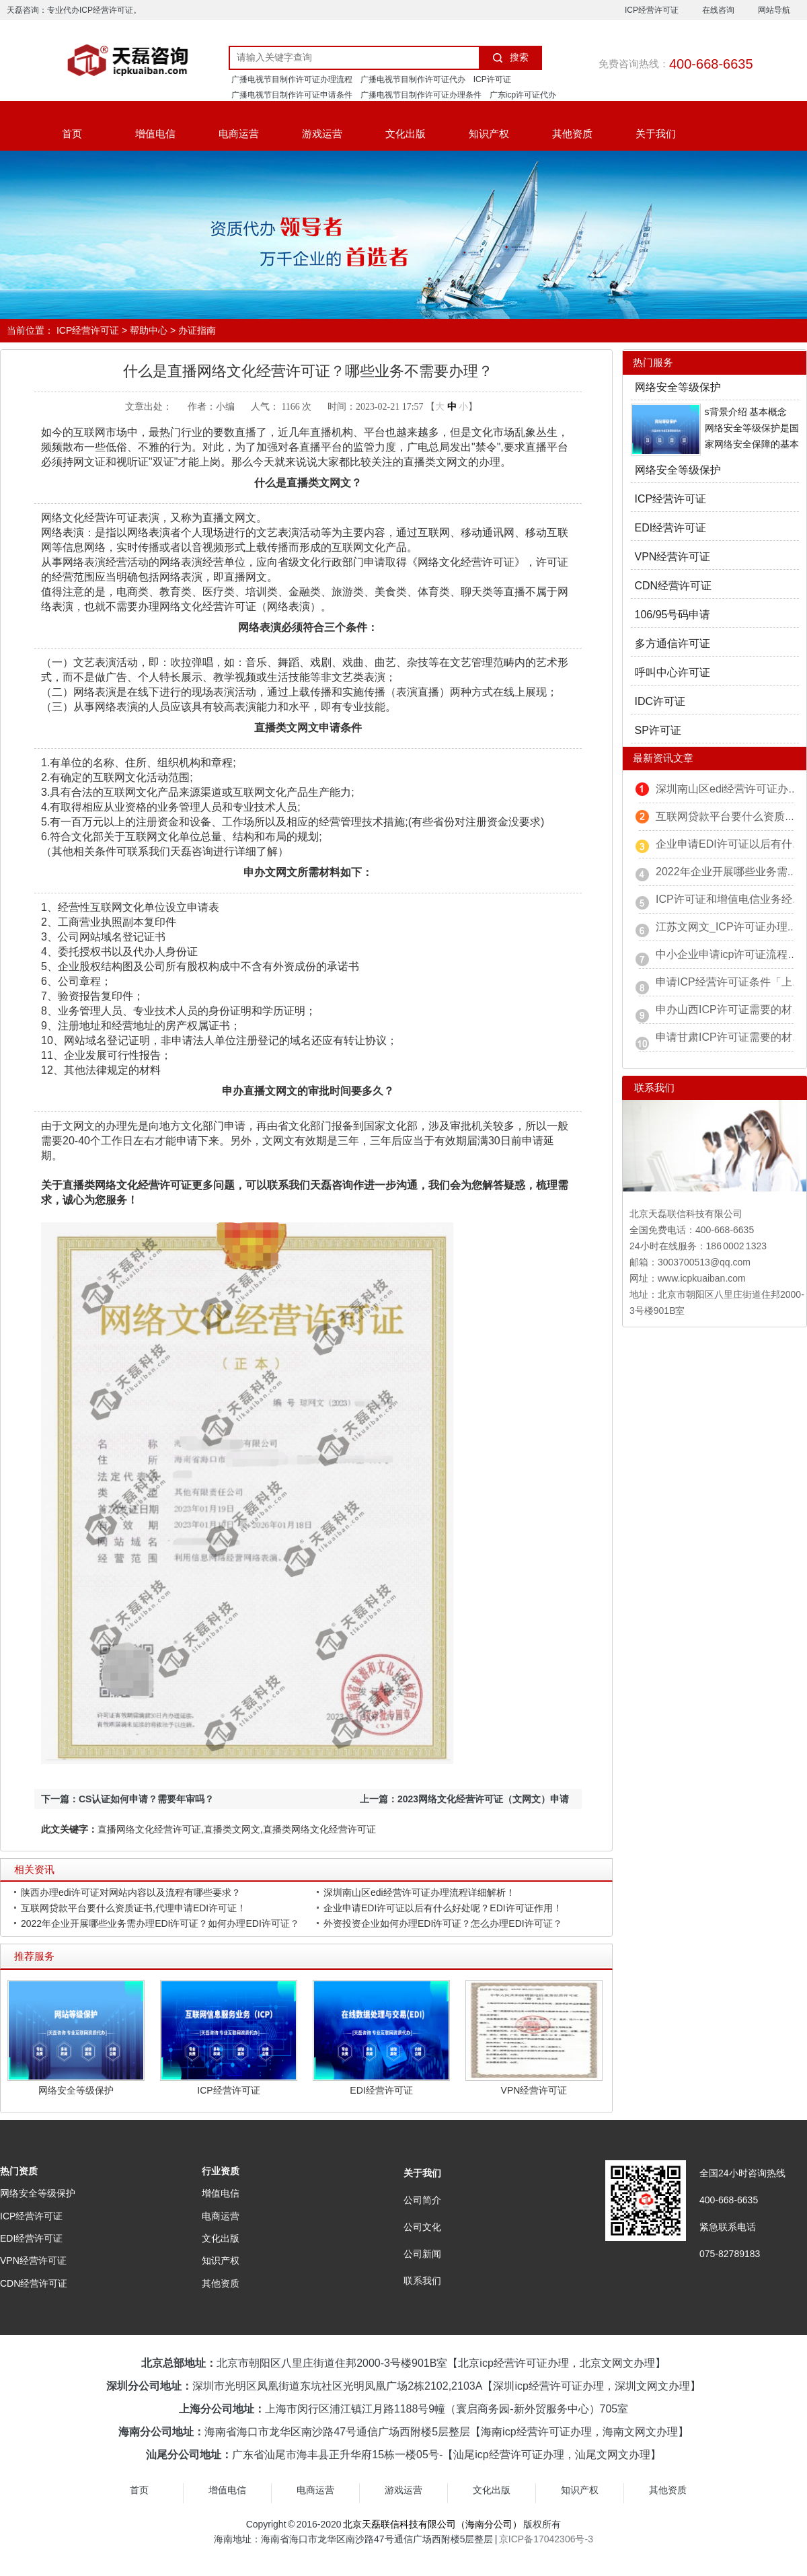  I want to click on 文化出版, so click(405, 133).